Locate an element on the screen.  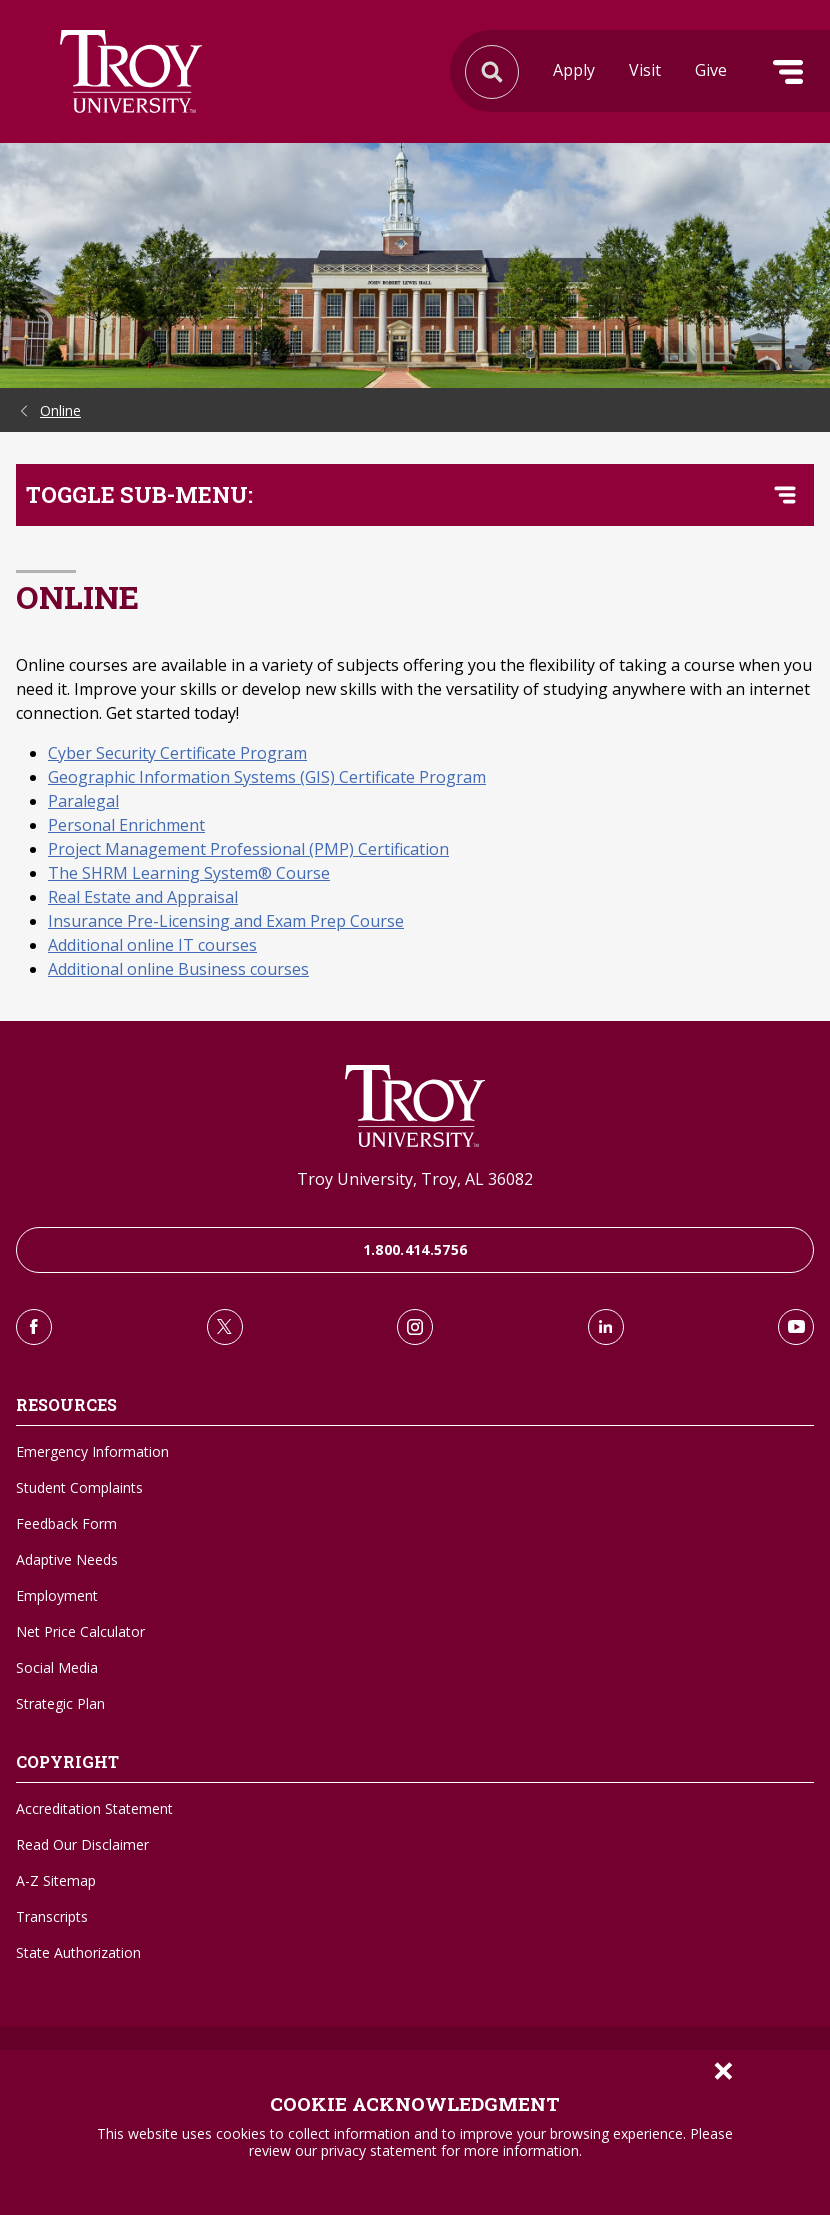
Geographic Information Systems (GIS) Certificate Program is located at coordinates (267, 777).